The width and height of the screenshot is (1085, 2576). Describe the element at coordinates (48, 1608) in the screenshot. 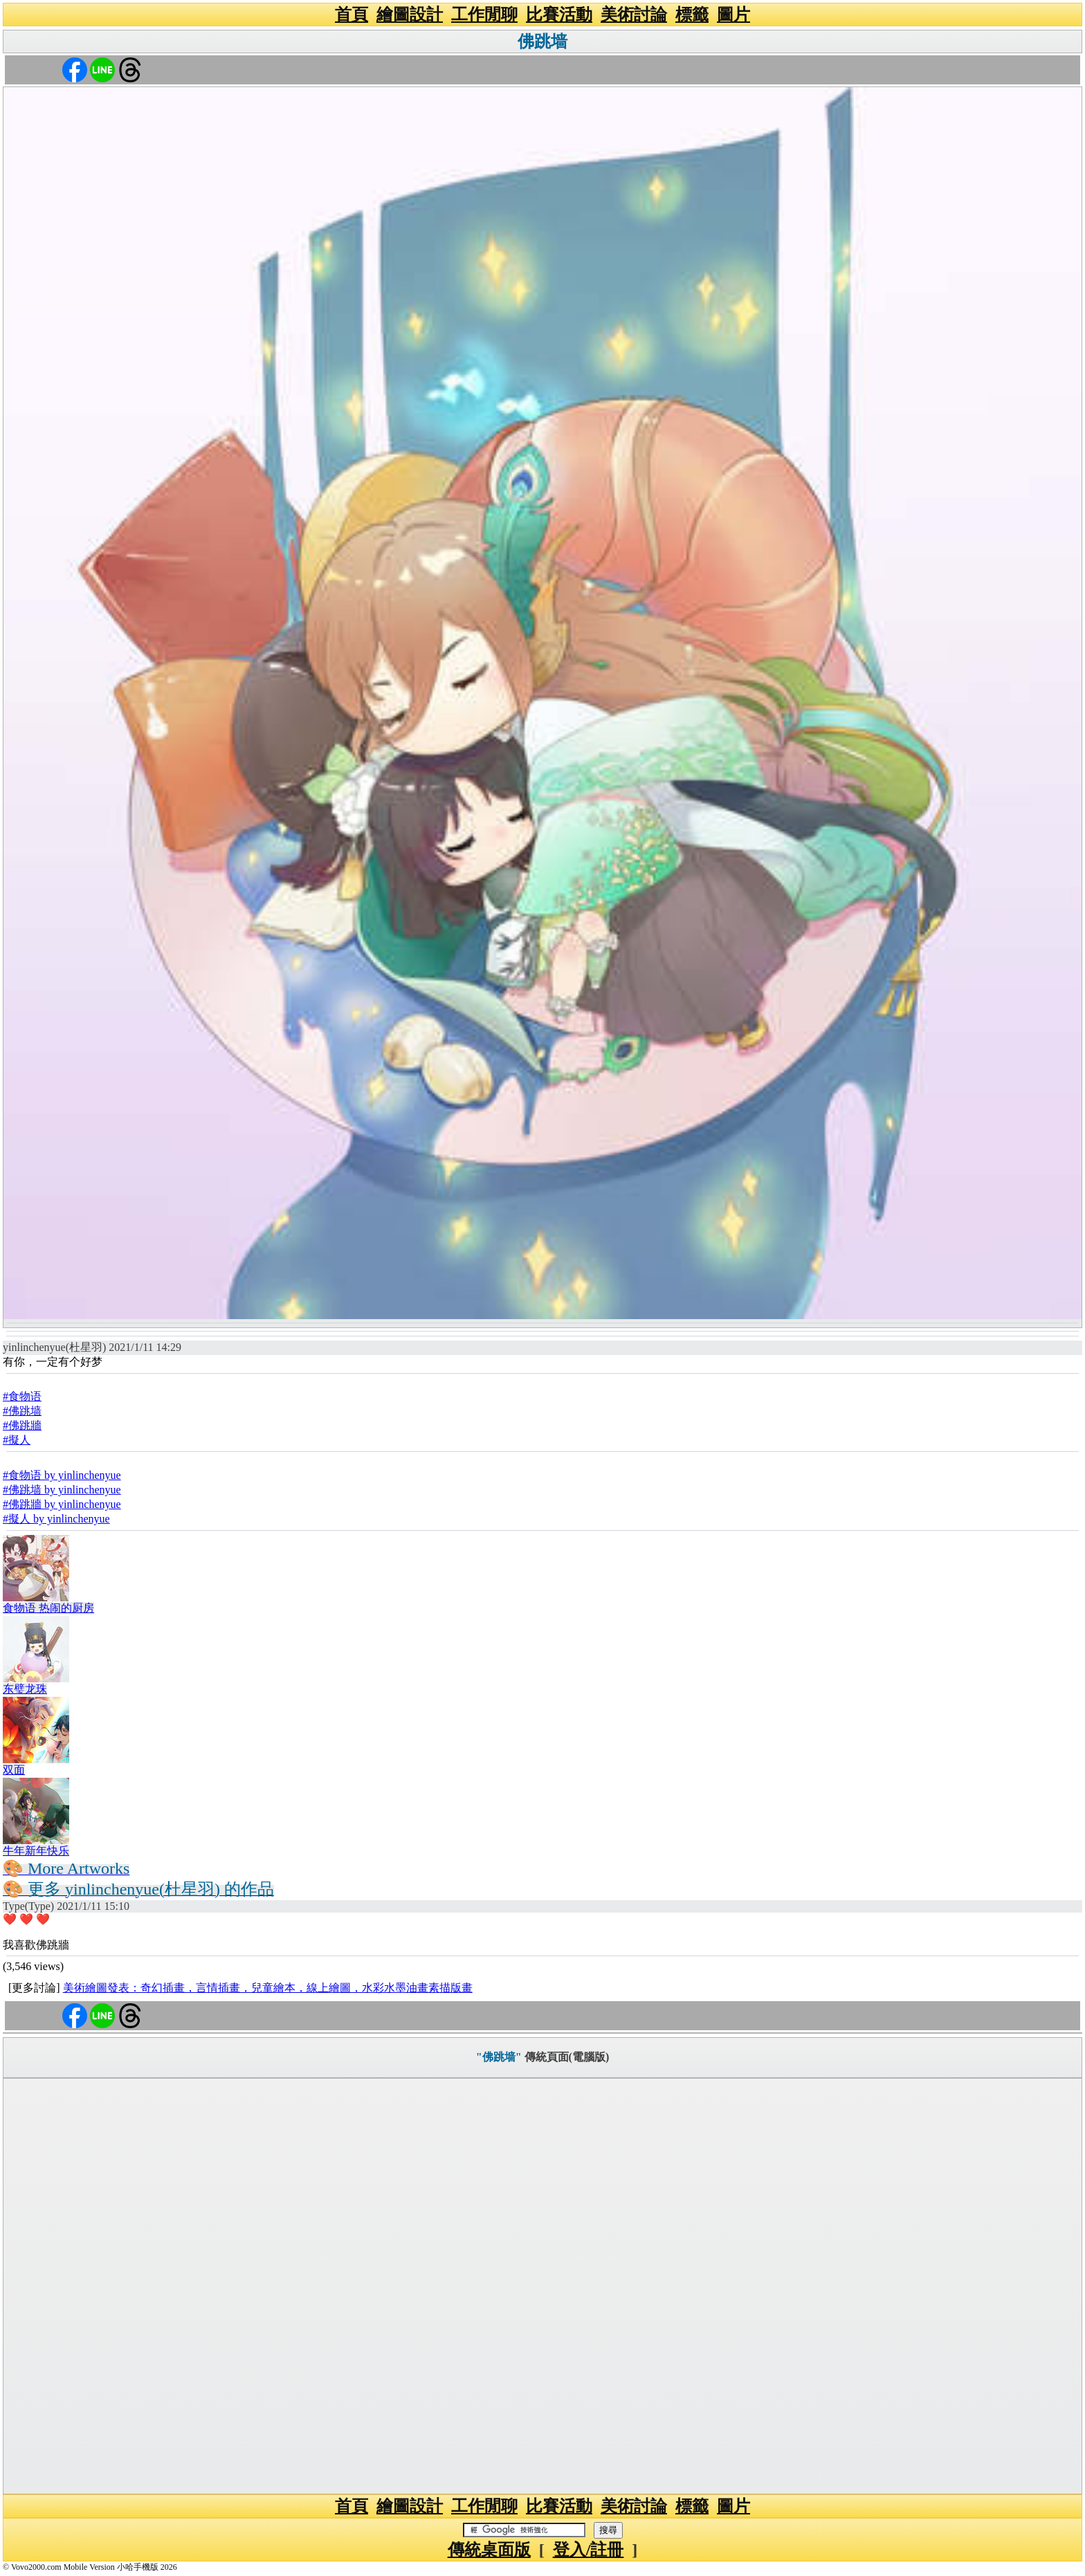

I see `食物语 热闹的厨房` at that location.